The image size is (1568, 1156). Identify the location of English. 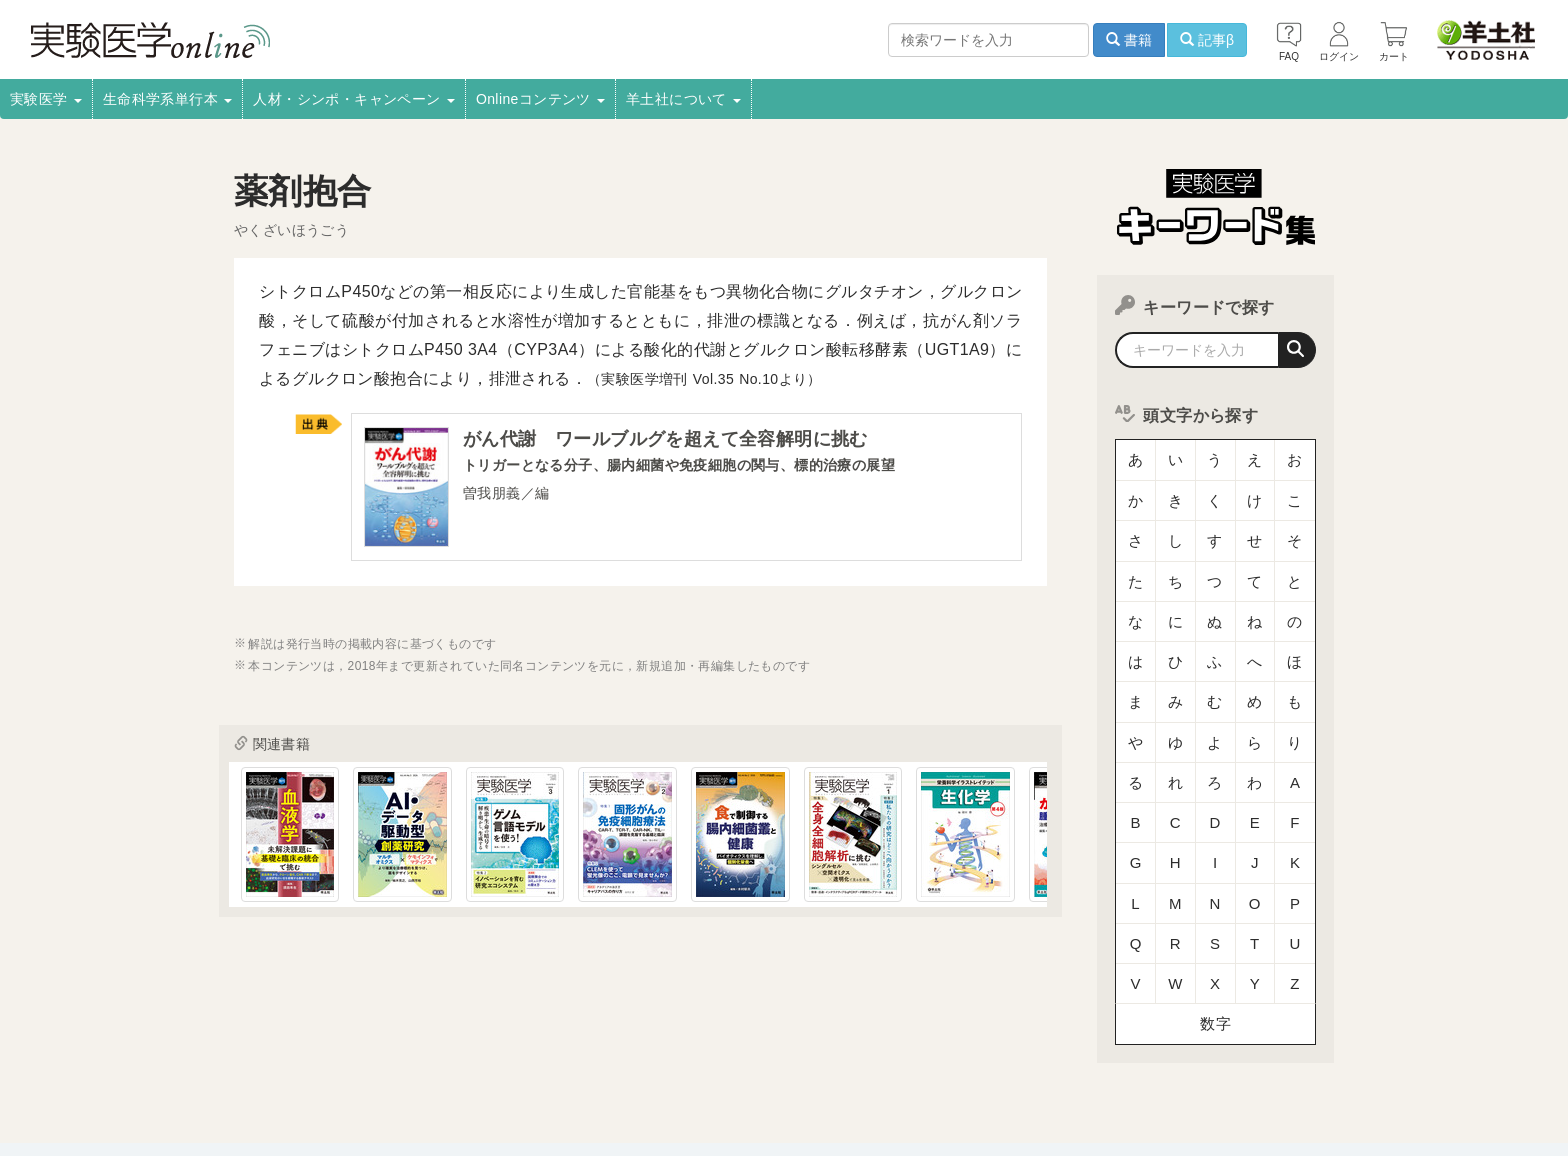
(546, 1082).